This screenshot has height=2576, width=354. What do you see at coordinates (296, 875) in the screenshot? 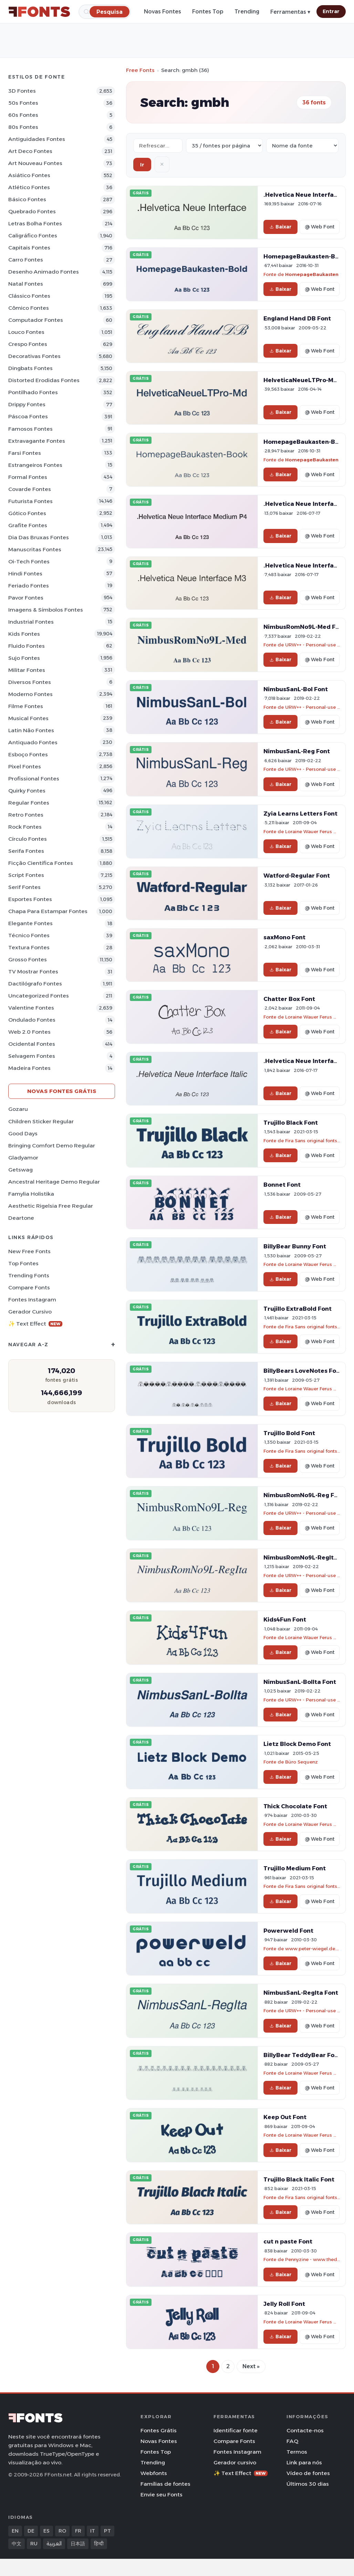
I see `Watford-Regular Font` at bounding box center [296, 875].